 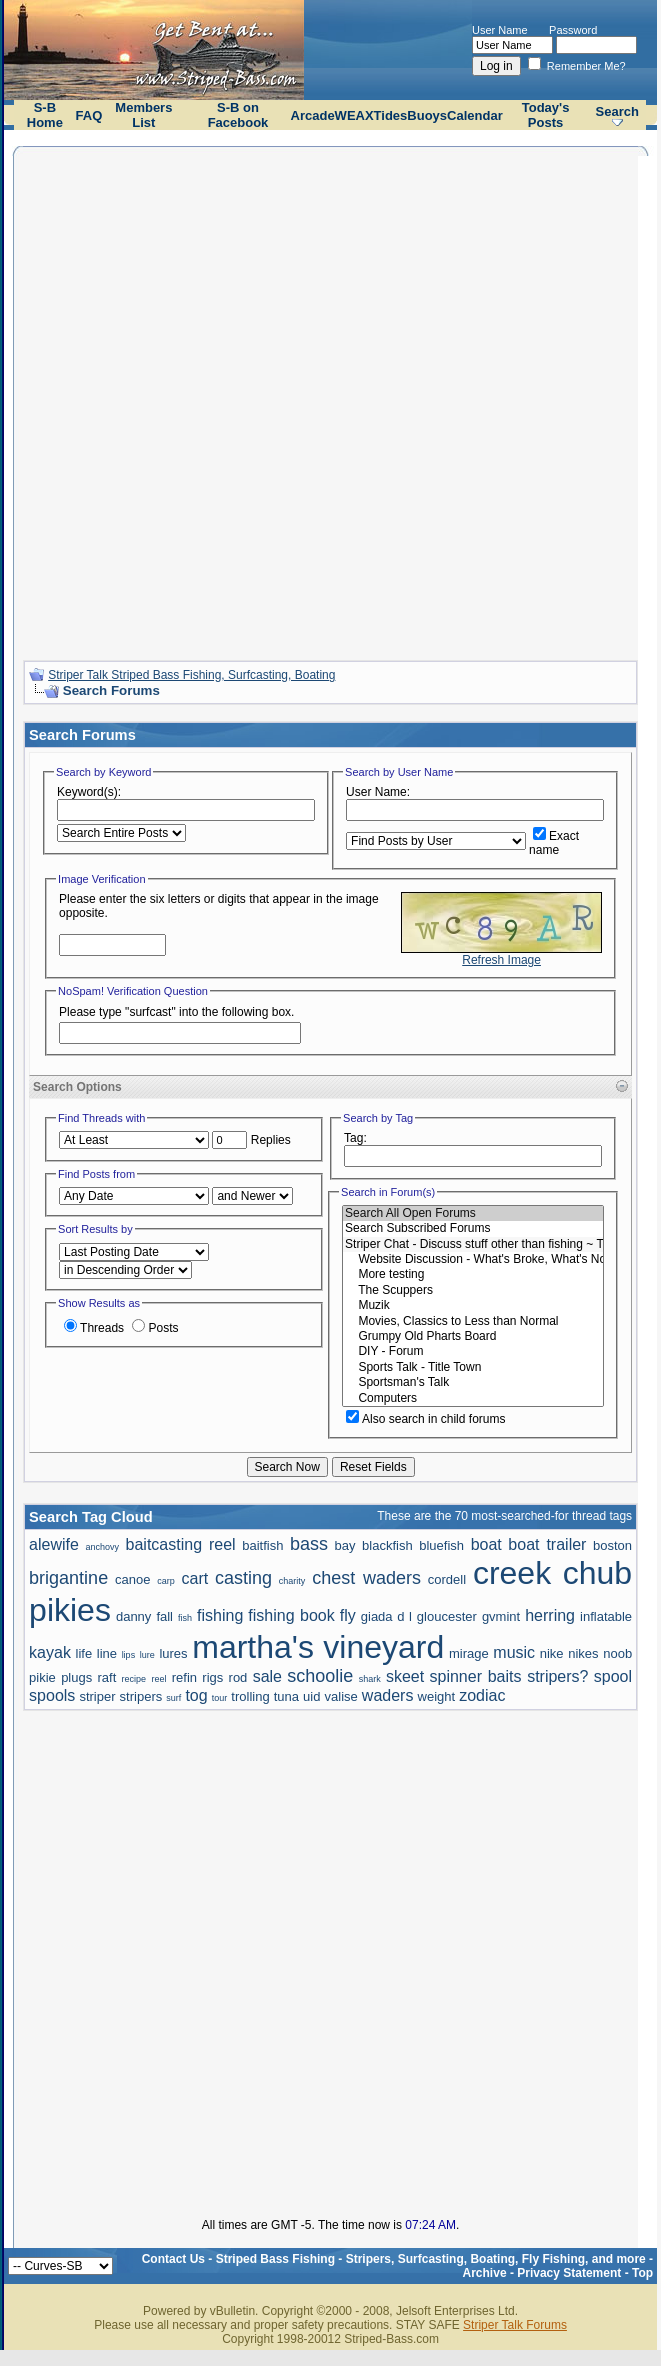 I want to click on nike, so click(x=552, y=1653).